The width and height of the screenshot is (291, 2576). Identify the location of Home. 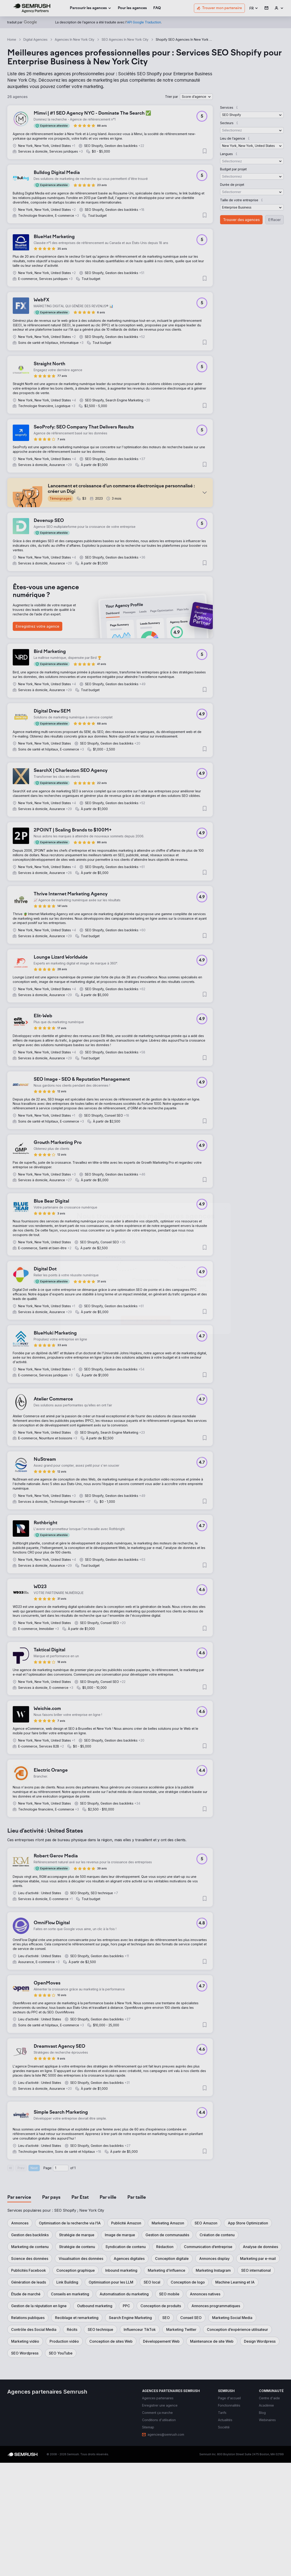
(11, 39).